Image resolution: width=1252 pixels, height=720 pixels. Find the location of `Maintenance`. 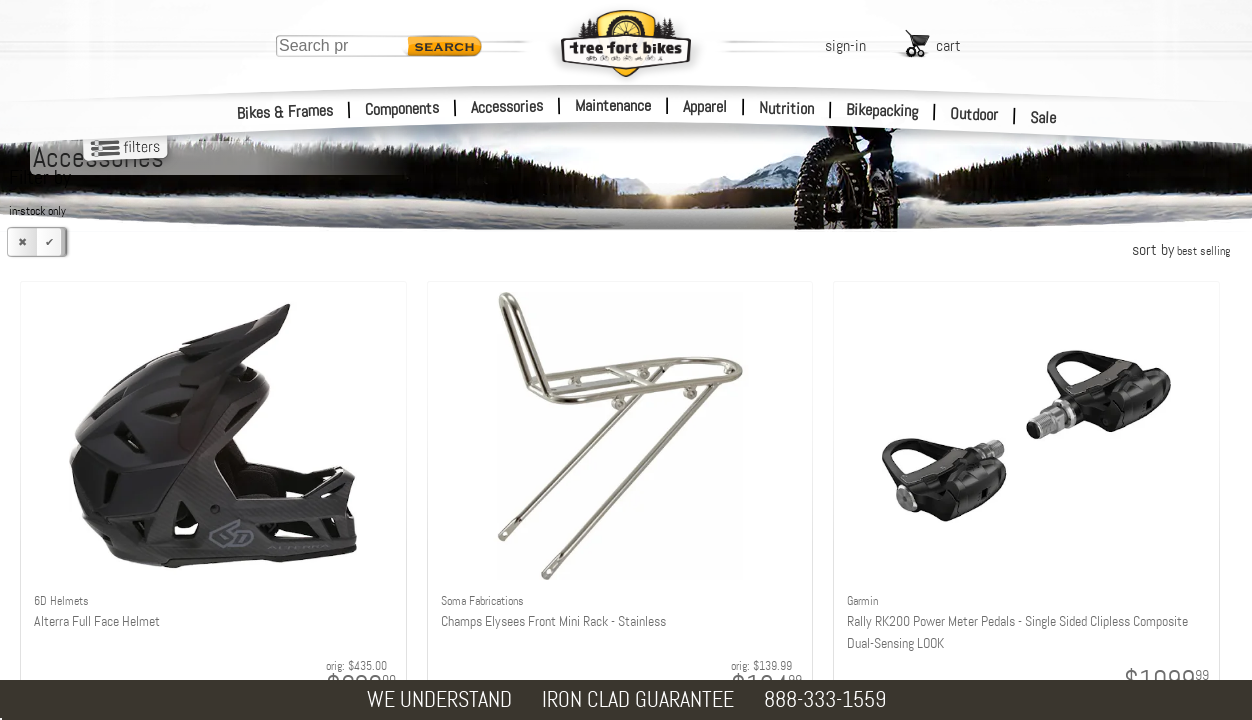

Maintenance is located at coordinates (613, 105).